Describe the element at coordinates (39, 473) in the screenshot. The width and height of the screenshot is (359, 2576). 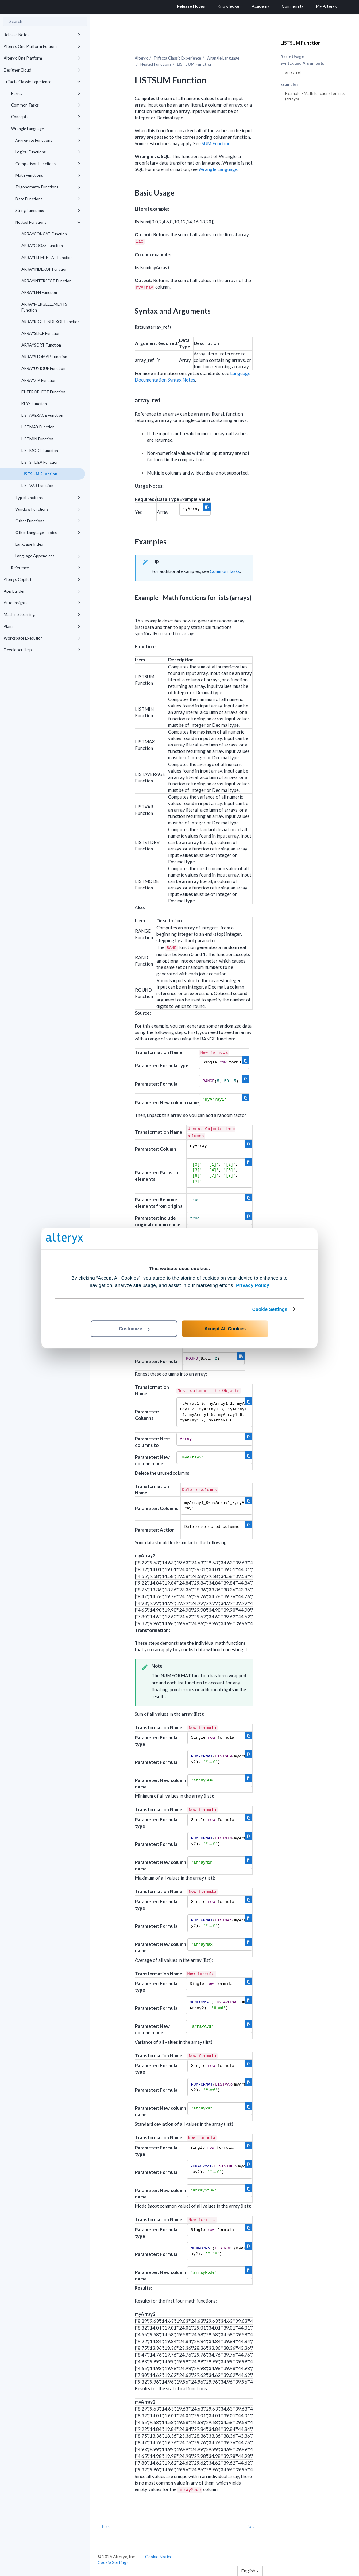
I see `LISTSUM Function` at that location.